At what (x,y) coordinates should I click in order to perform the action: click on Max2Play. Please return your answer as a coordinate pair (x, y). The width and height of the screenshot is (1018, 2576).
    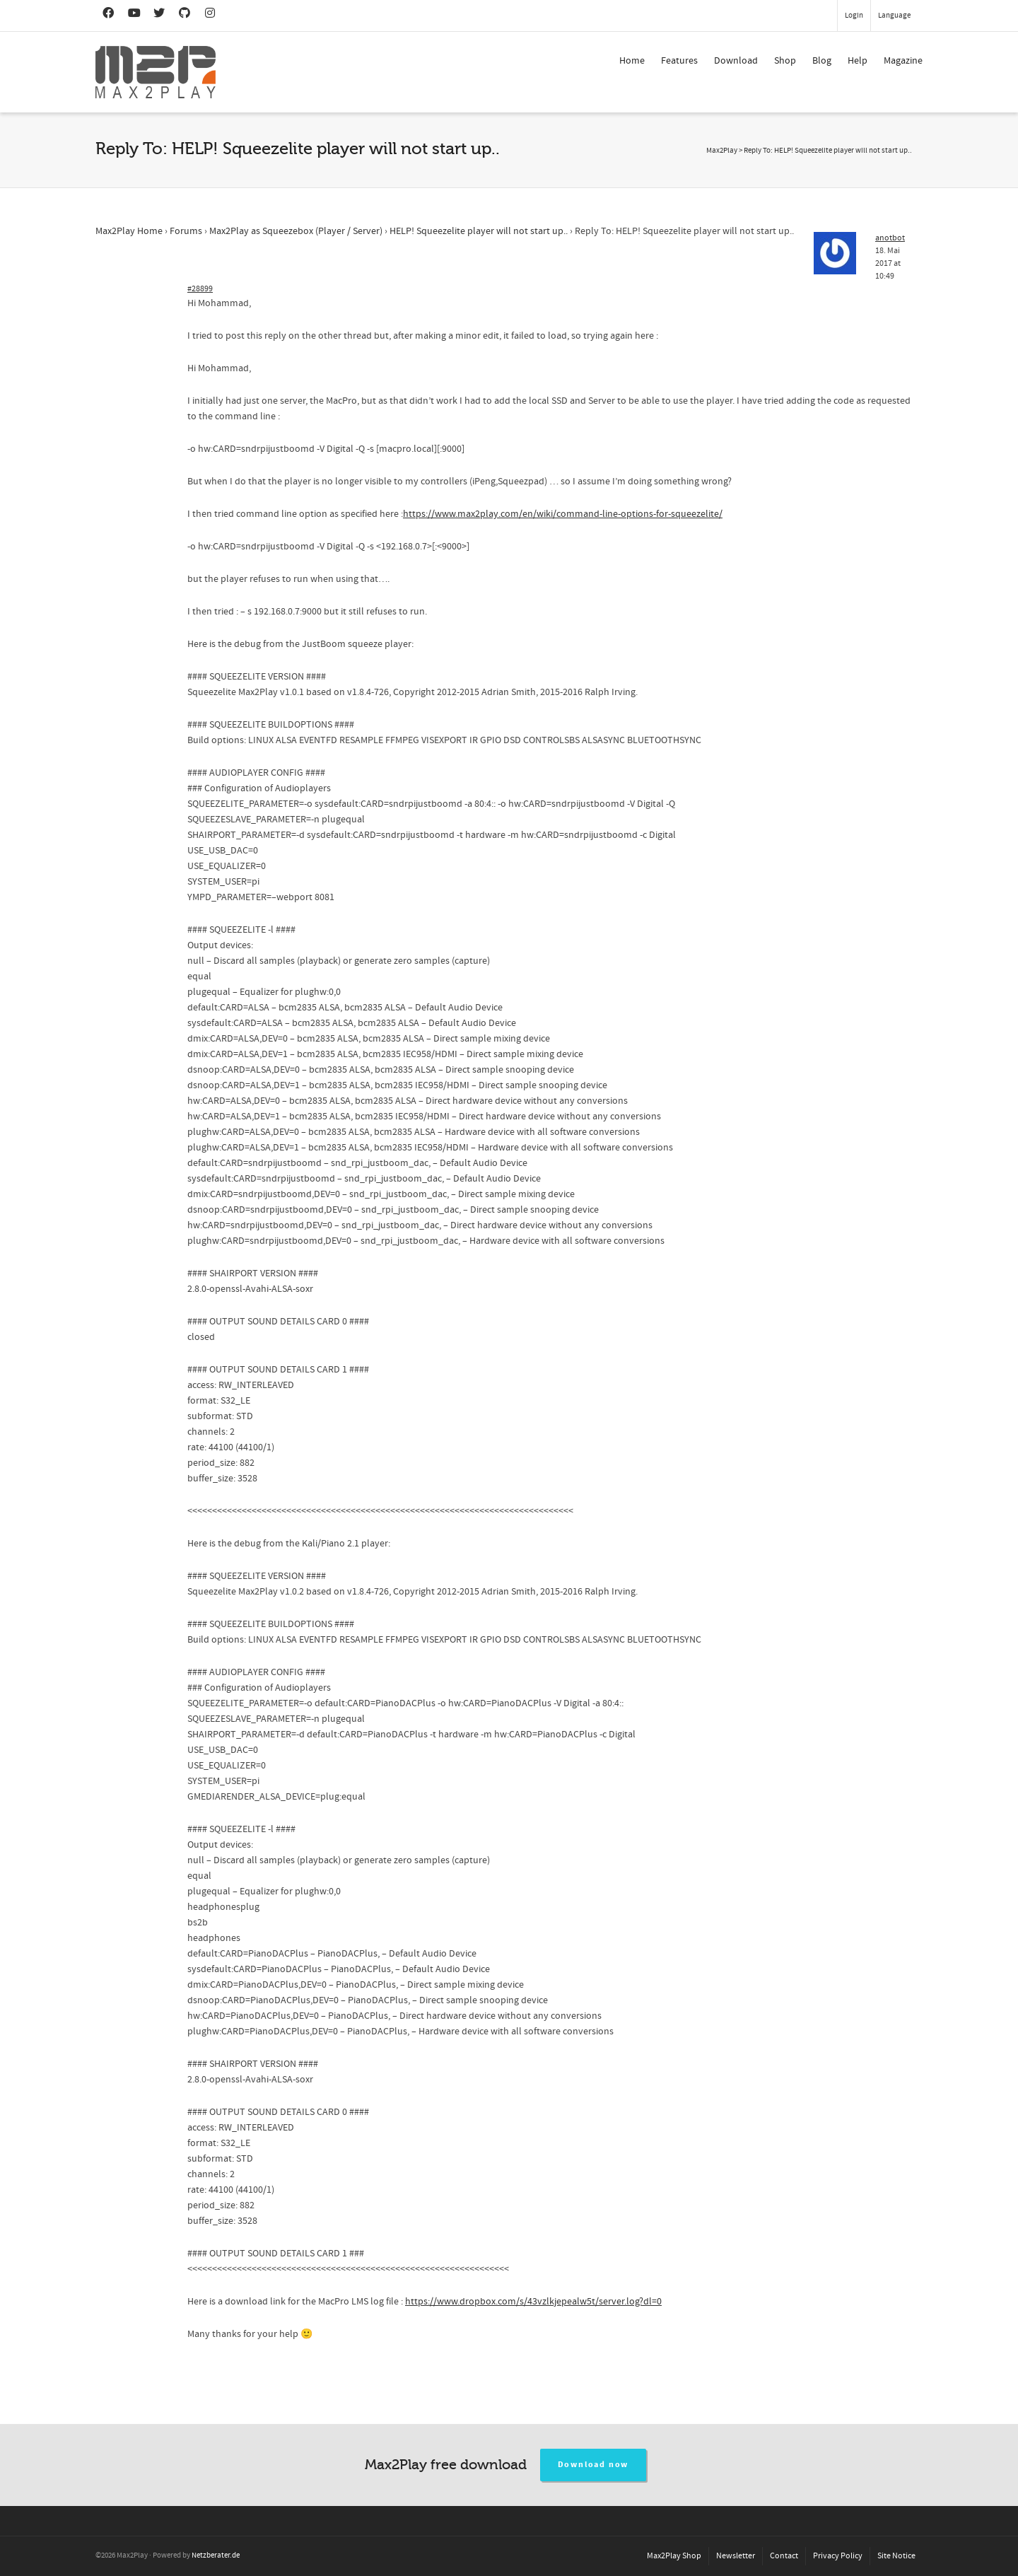
    Looking at the image, I should click on (721, 151).